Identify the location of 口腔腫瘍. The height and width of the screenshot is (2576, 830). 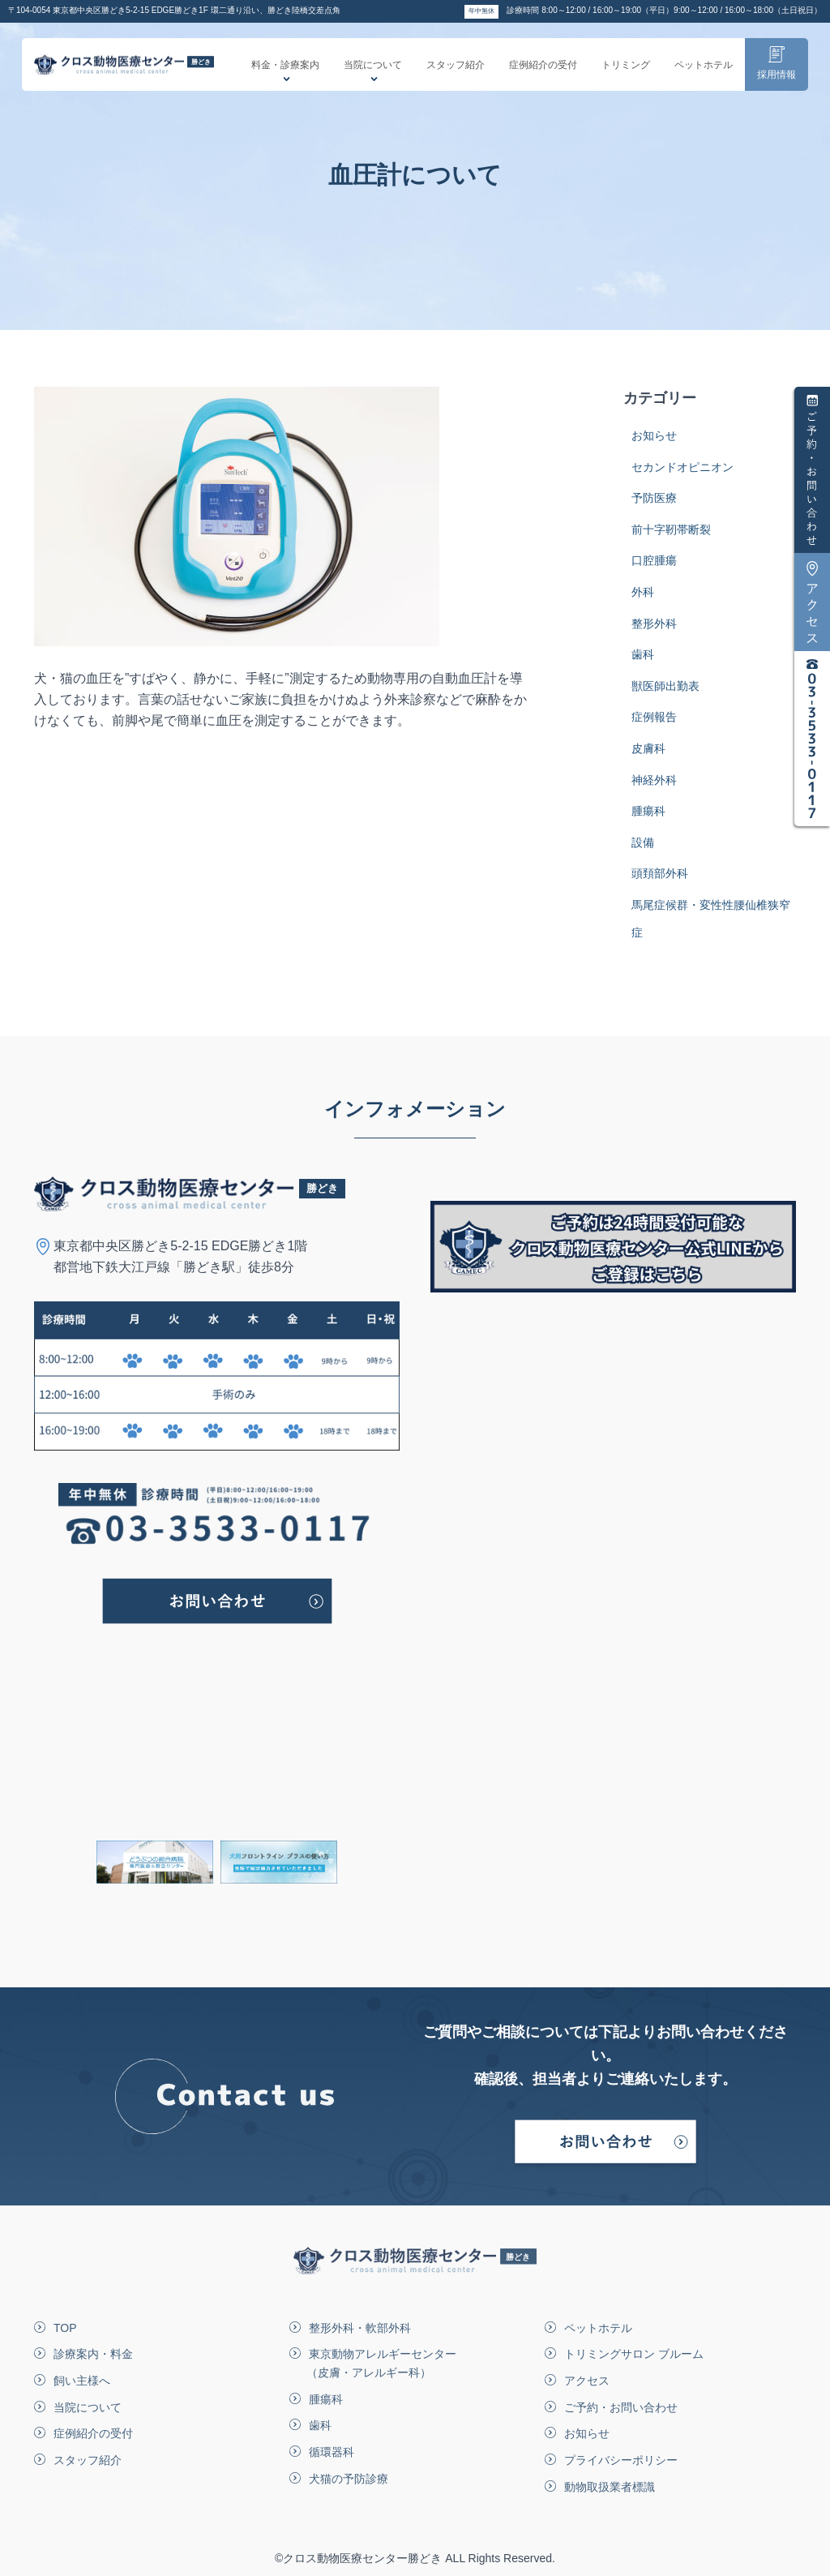
(654, 568).